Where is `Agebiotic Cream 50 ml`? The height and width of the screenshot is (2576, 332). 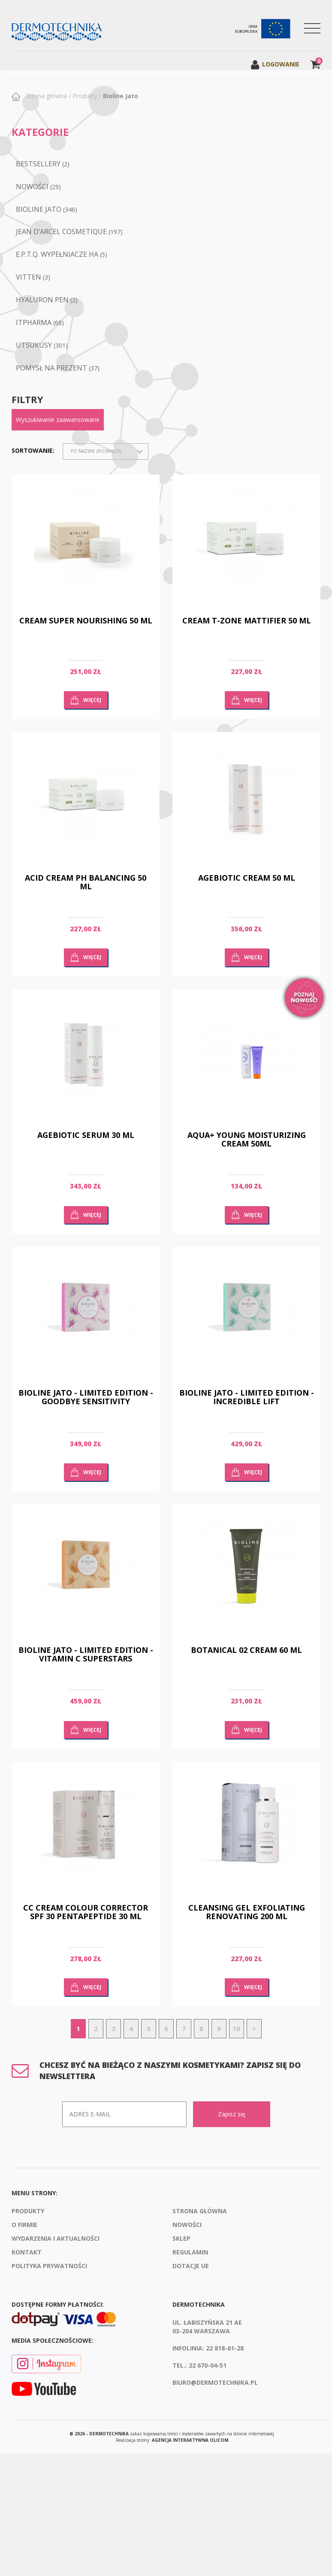 Agebiotic Cream 50 ml is located at coordinates (246, 878).